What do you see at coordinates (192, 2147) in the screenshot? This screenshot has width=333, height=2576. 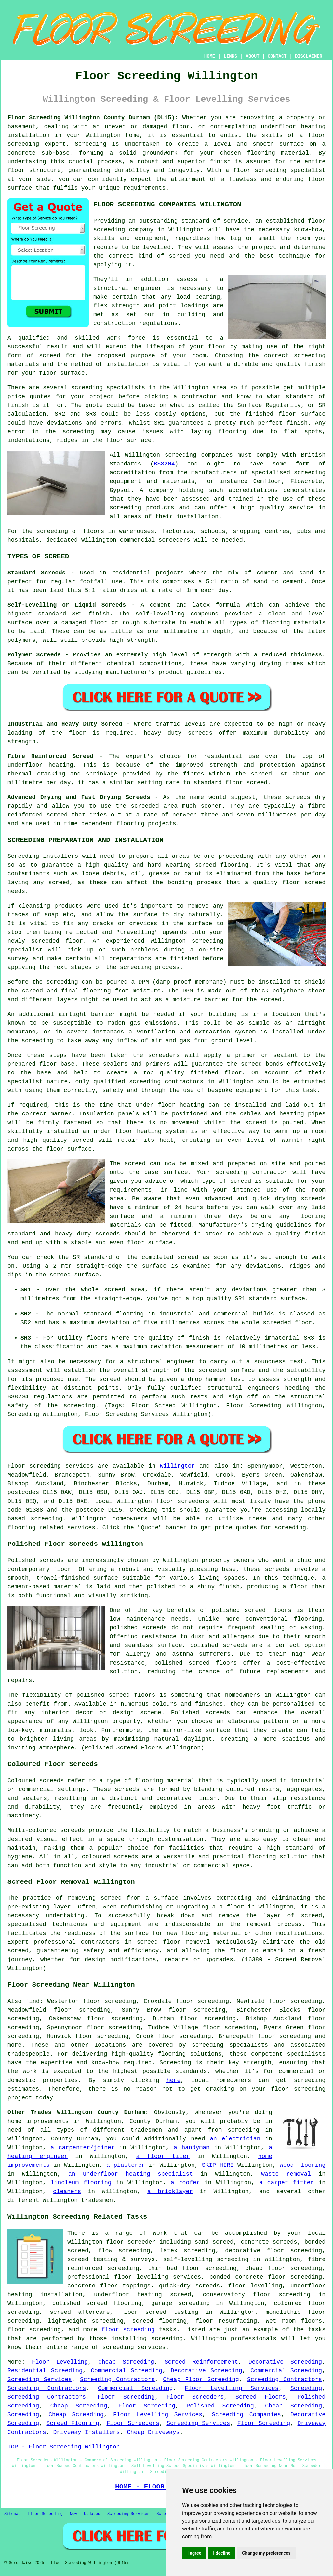 I see `a handyman` at bounding box center [192, 2147].